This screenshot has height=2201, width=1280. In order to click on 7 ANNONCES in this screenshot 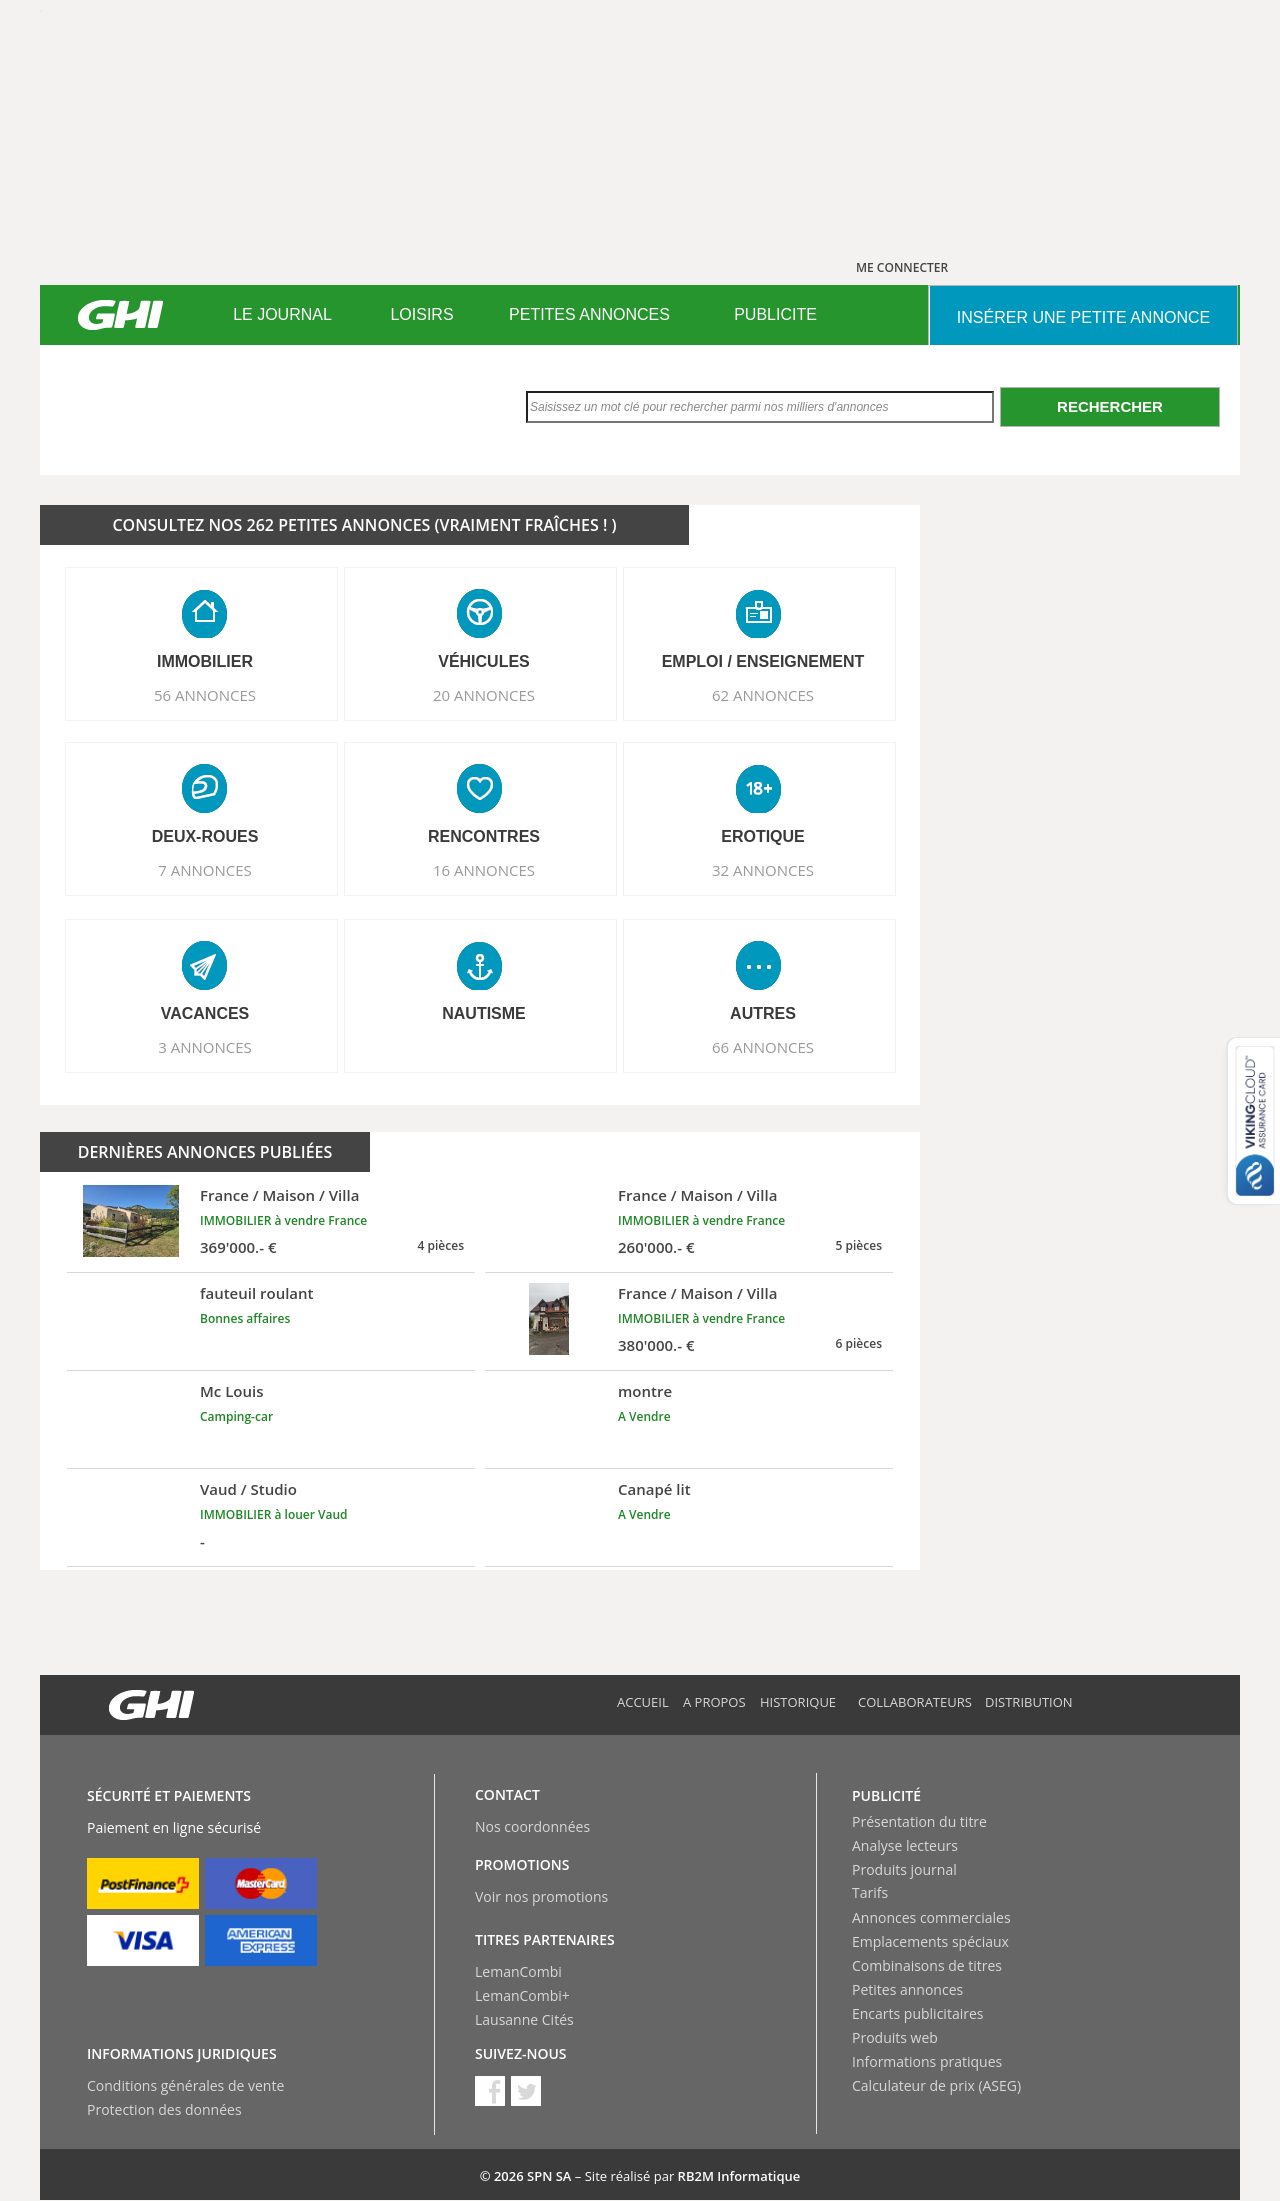, I will do `click(205, 870)`.